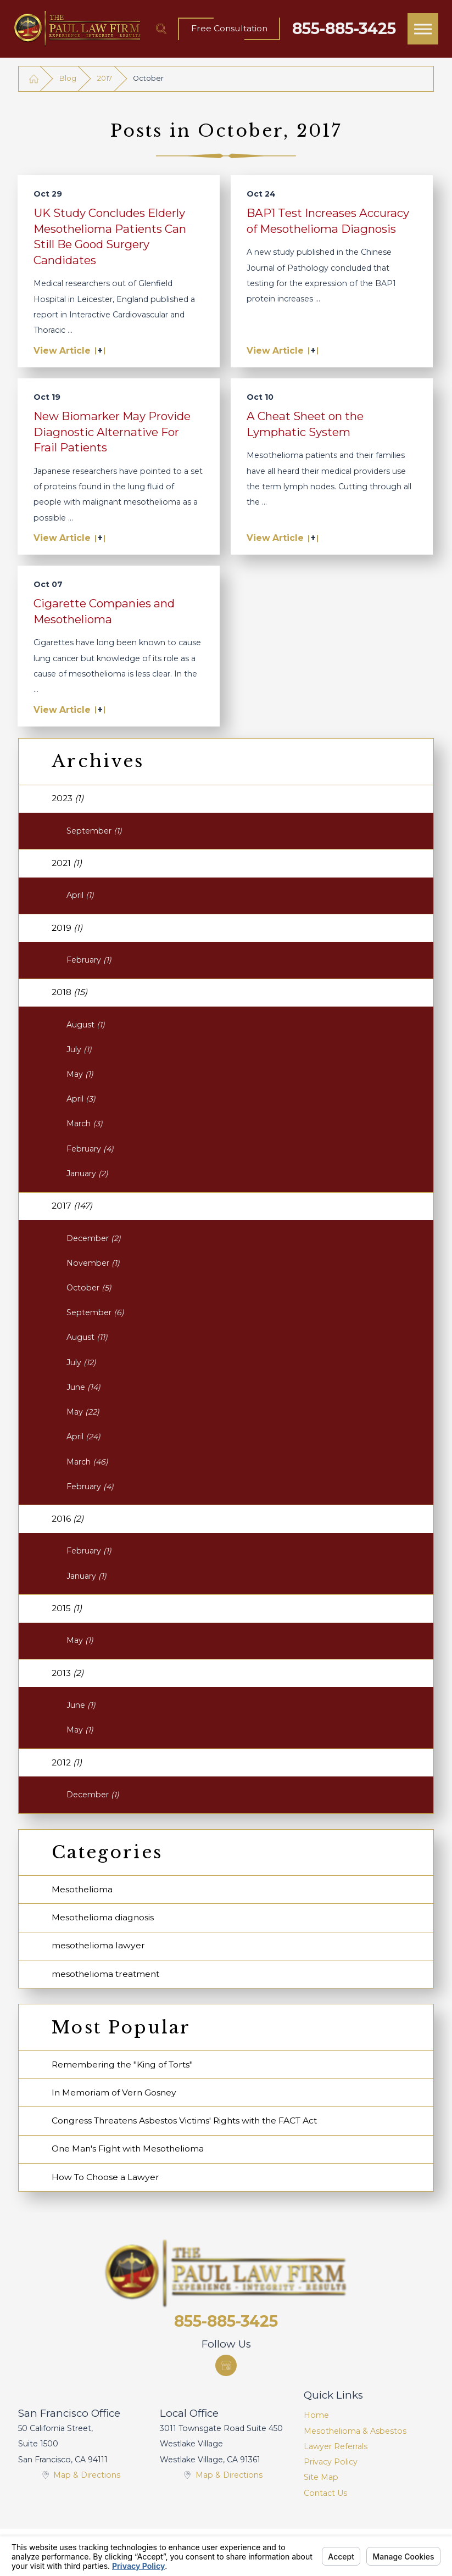 This screenshot has width=452, height=2576. What do you see at coordinates (67, 863) in the screenshot?
I see `2021 [menuitem]` at bounding box center [67, 863].